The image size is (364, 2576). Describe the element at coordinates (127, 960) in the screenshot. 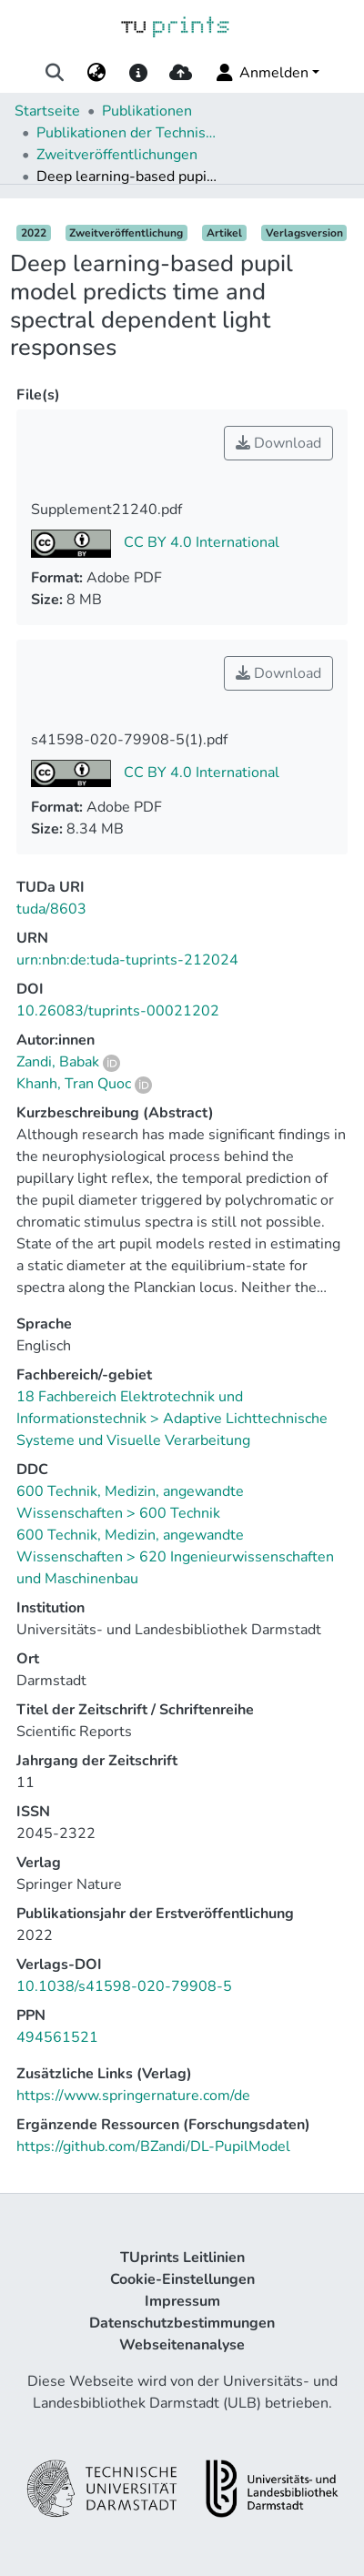

I see `urn:nbn:de:tuda-tuprints-212024` at that location.